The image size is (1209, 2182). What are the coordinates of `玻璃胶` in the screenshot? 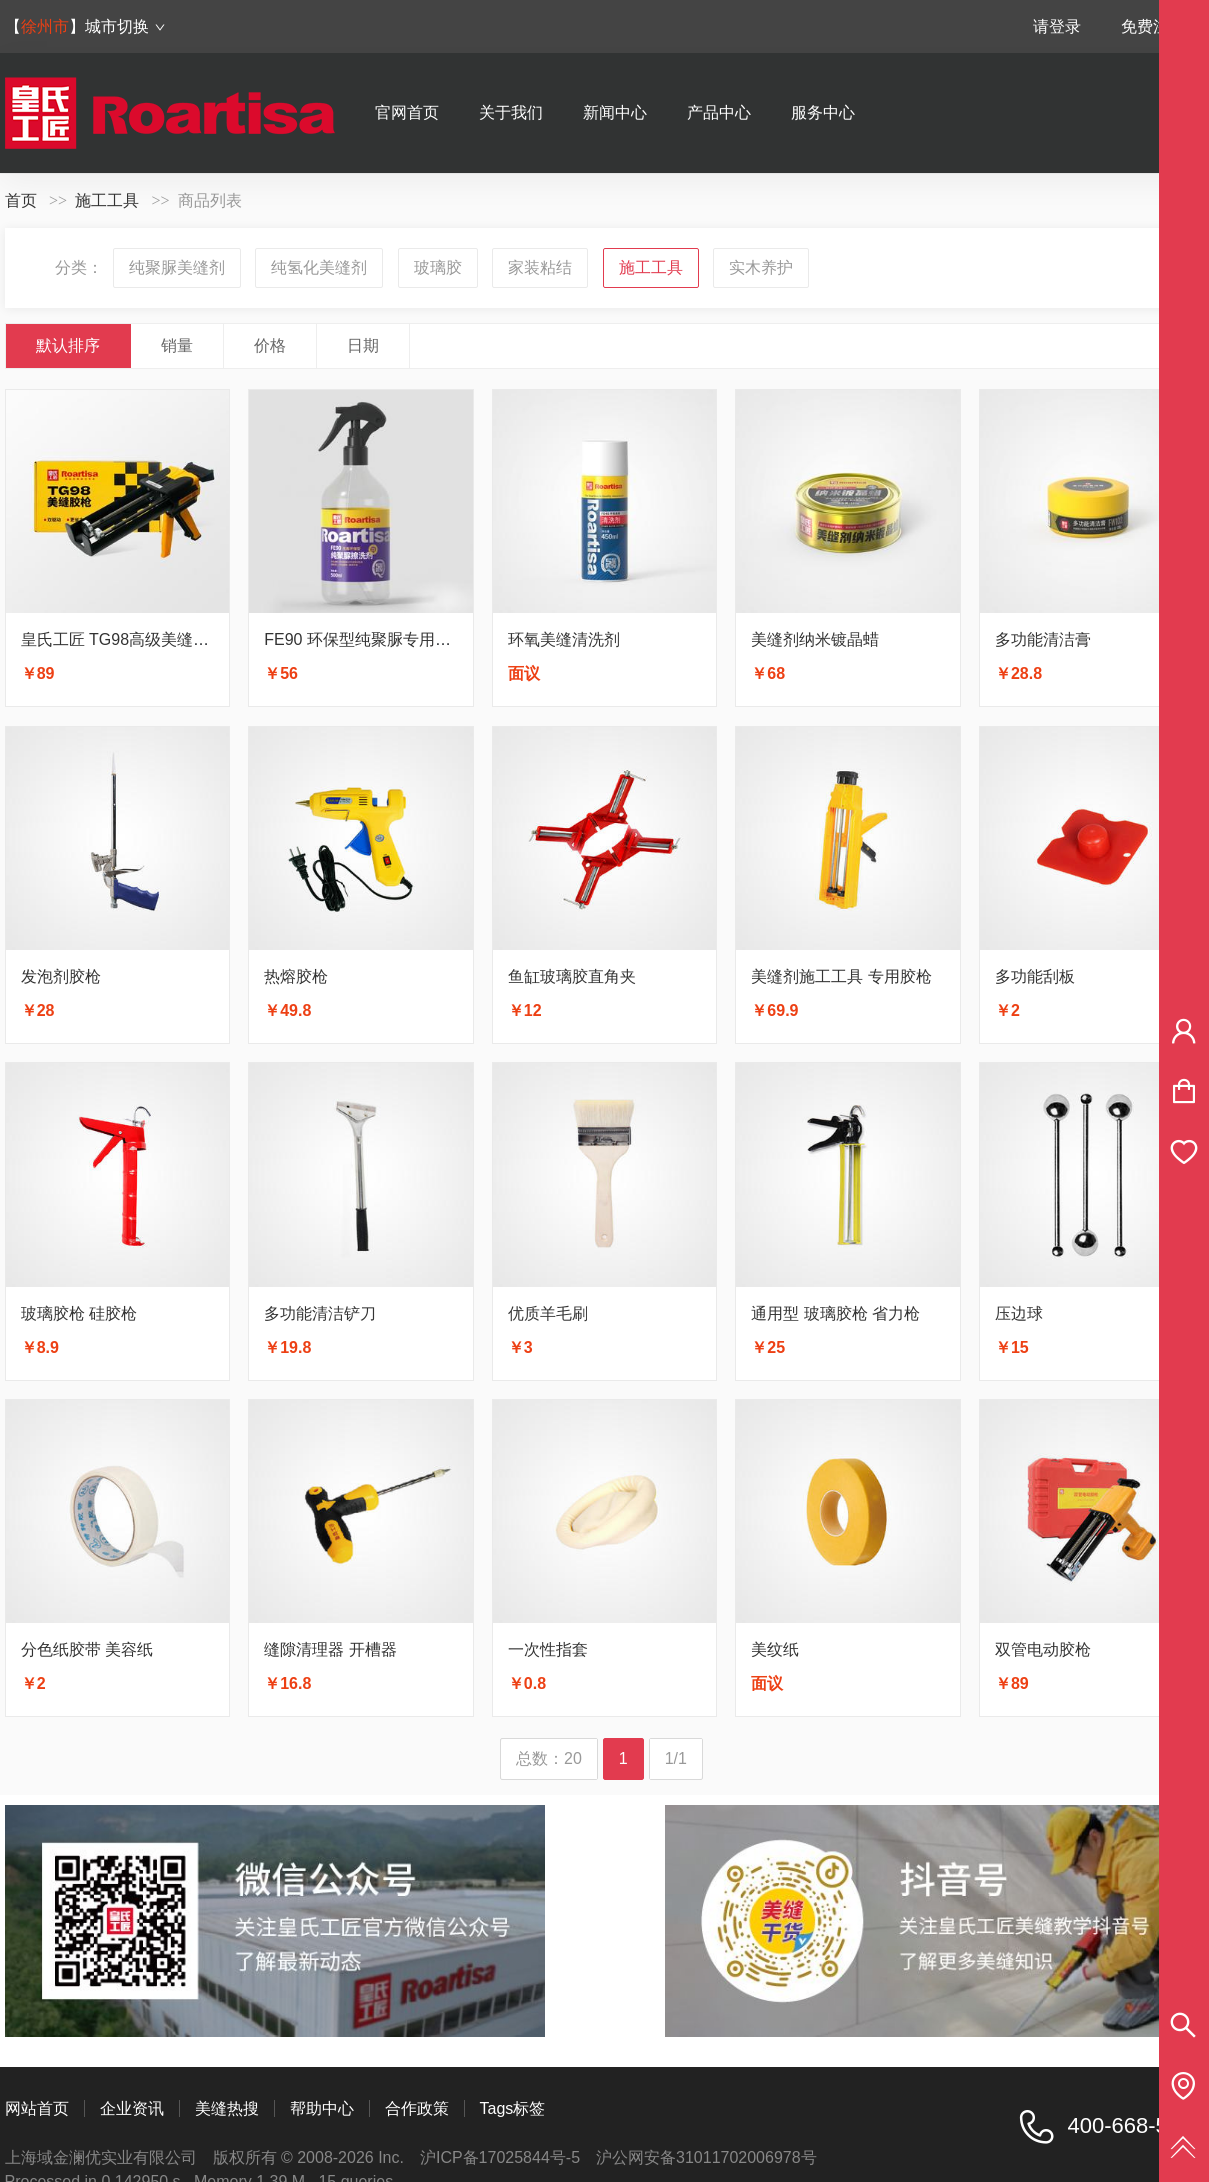 It's located at (438, 267).